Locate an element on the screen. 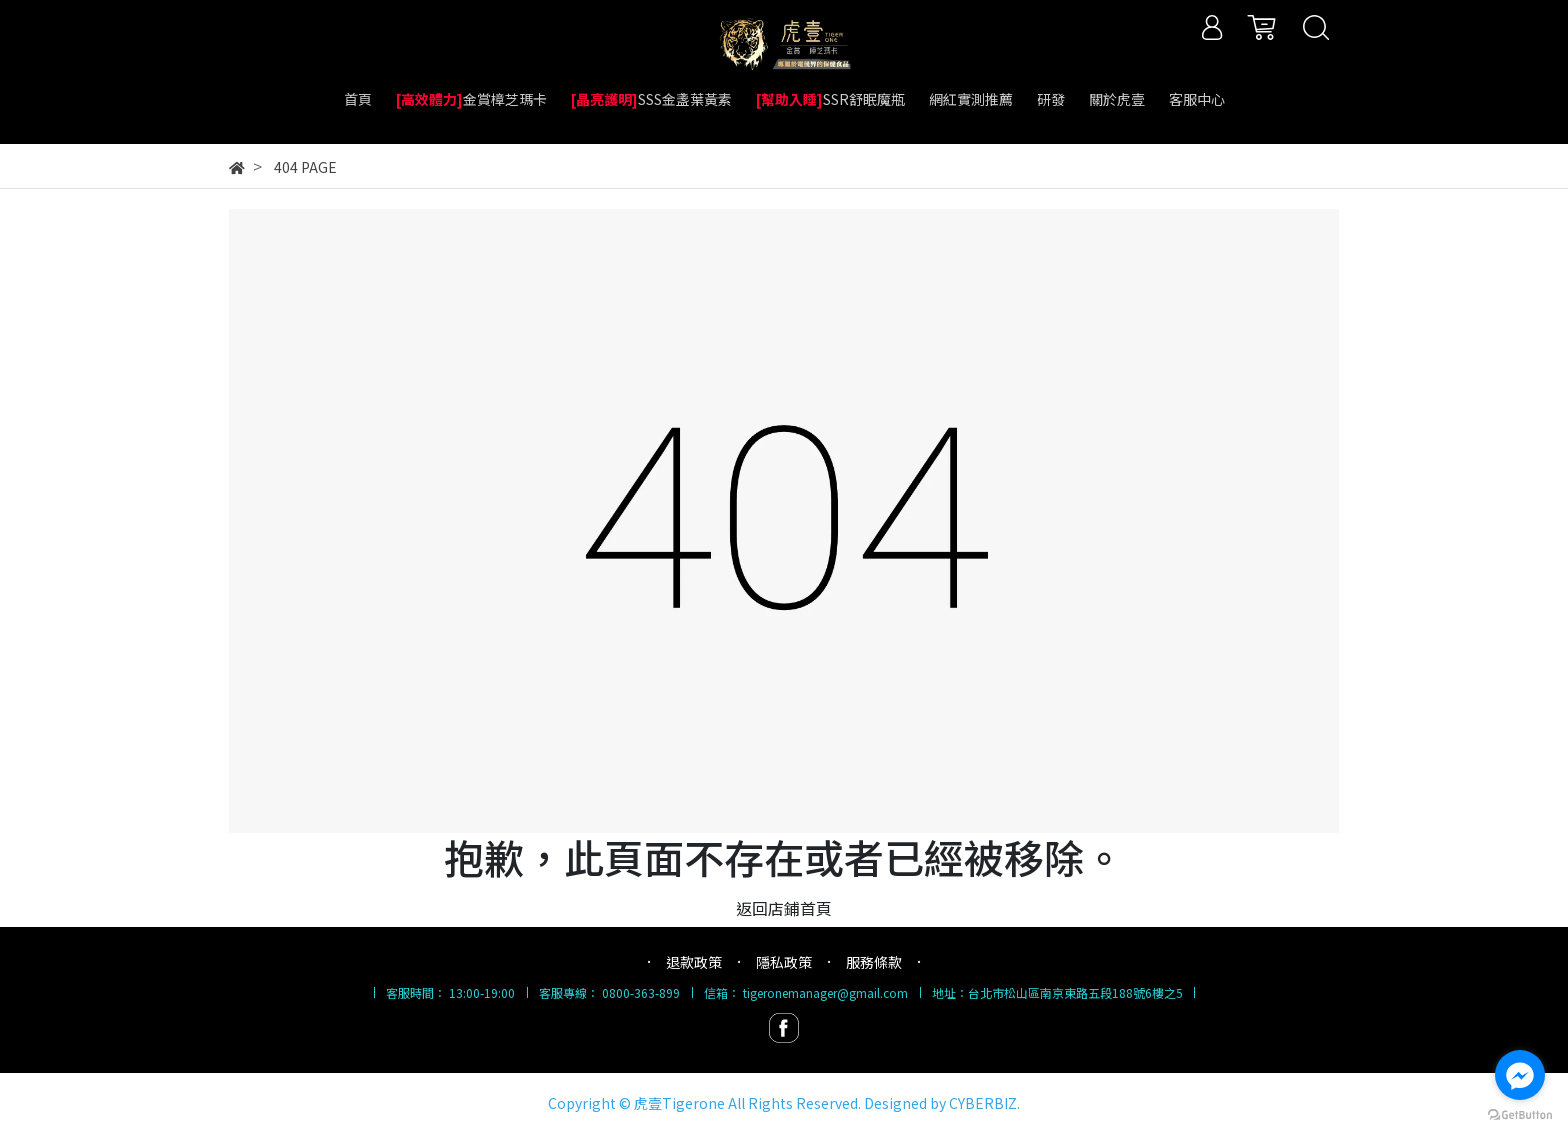  服務條款 is located at coordinates (874, 962).